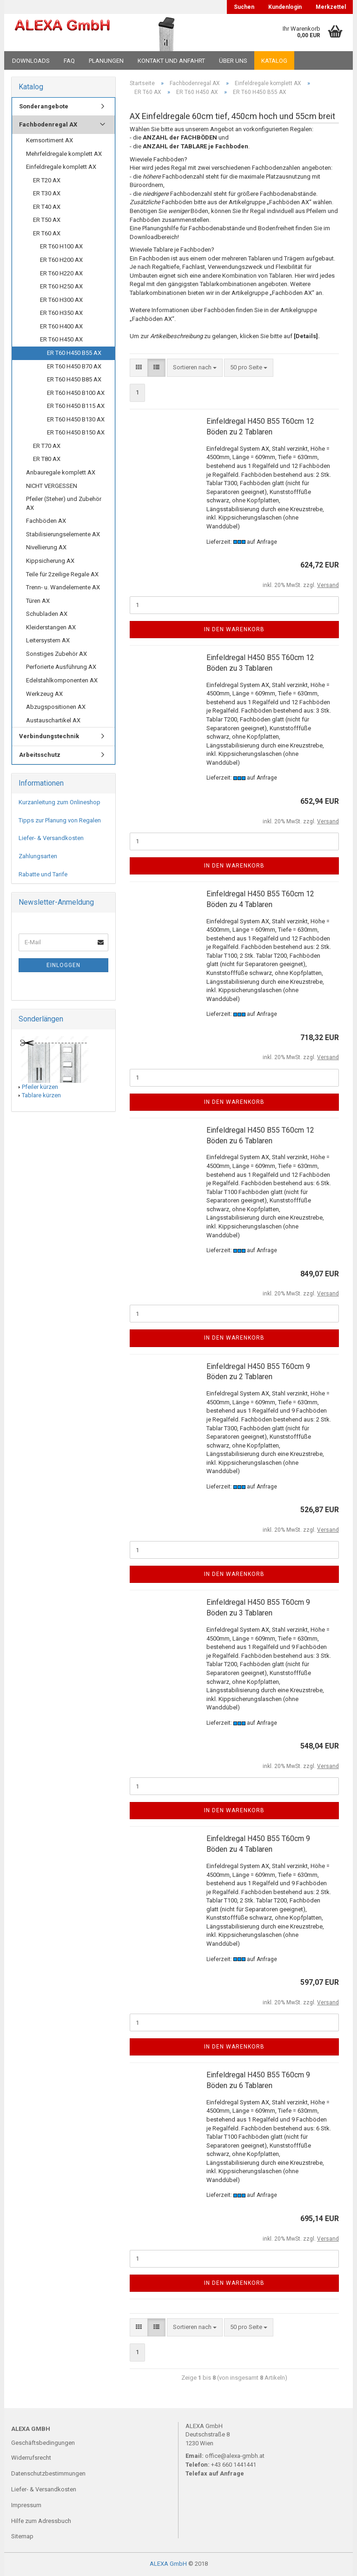  What do you see at coordinates (62, 574) in the screenshot?
I see `Teile für 2zeilige Regale AX` at bounding box center [62, 574].